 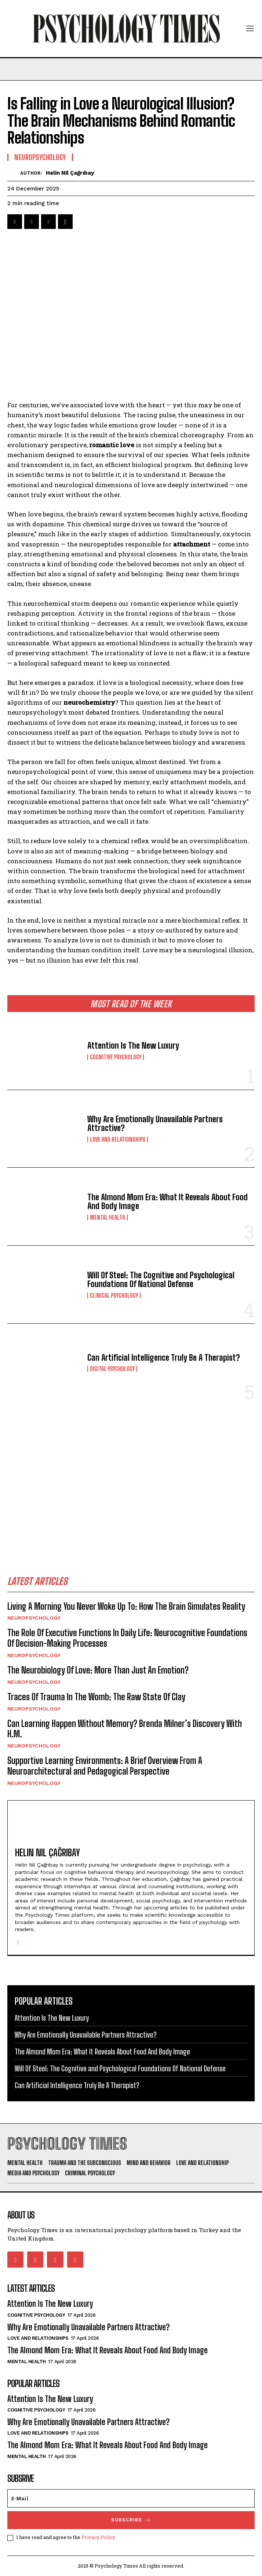 What do you see at coordinates (96, 1696) in the screenshot?
I see `Traces Of Trauma In The Womb: The Raw State Of Clay` at bounding box center [96, 1696].